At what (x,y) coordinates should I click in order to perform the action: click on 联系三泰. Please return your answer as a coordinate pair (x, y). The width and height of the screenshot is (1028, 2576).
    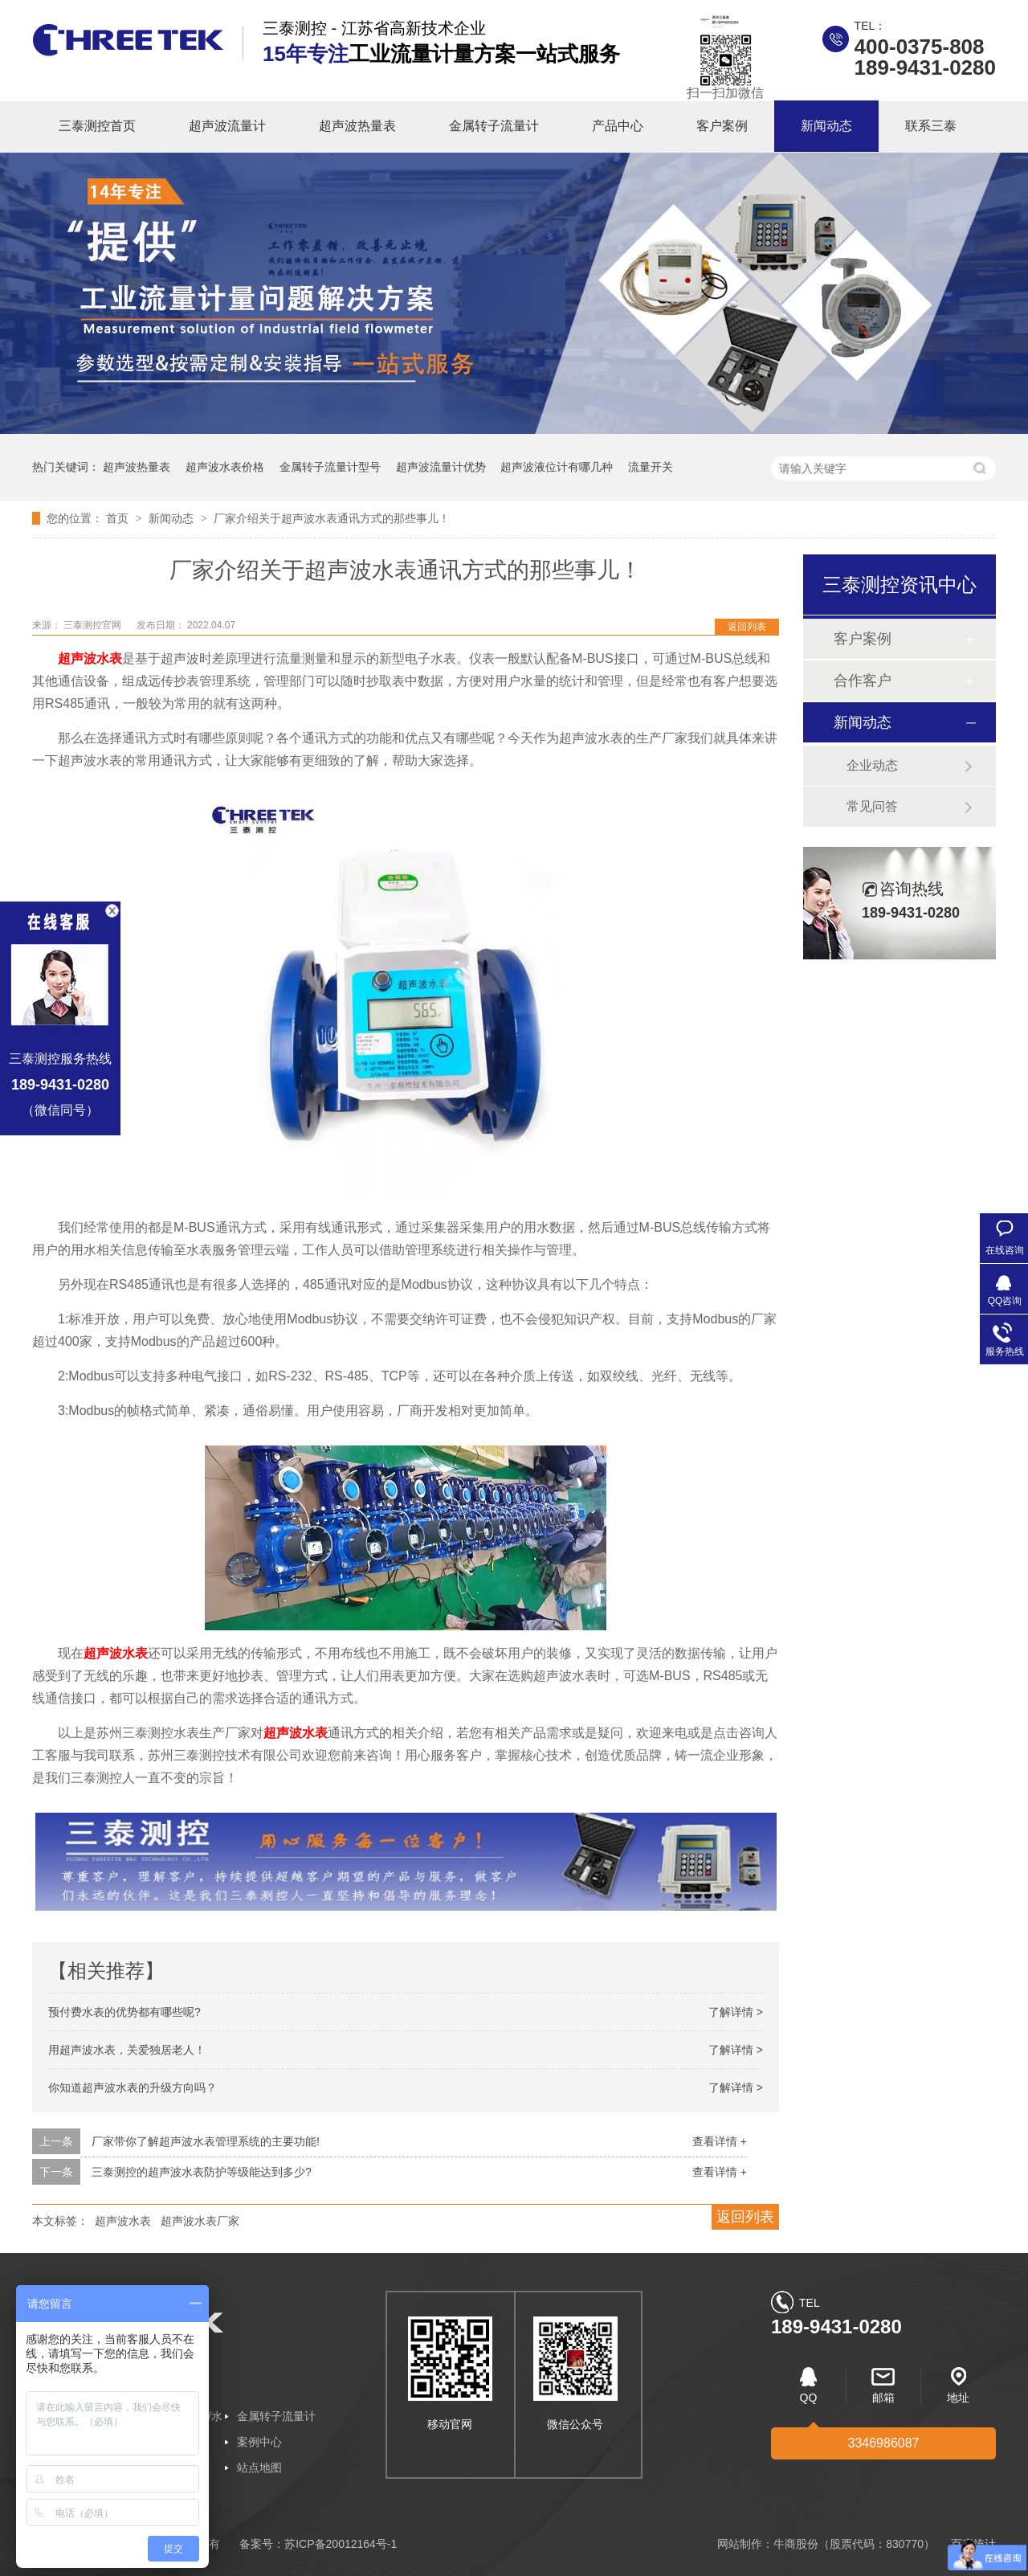
    Looking at the image, I should click on (931, 126).